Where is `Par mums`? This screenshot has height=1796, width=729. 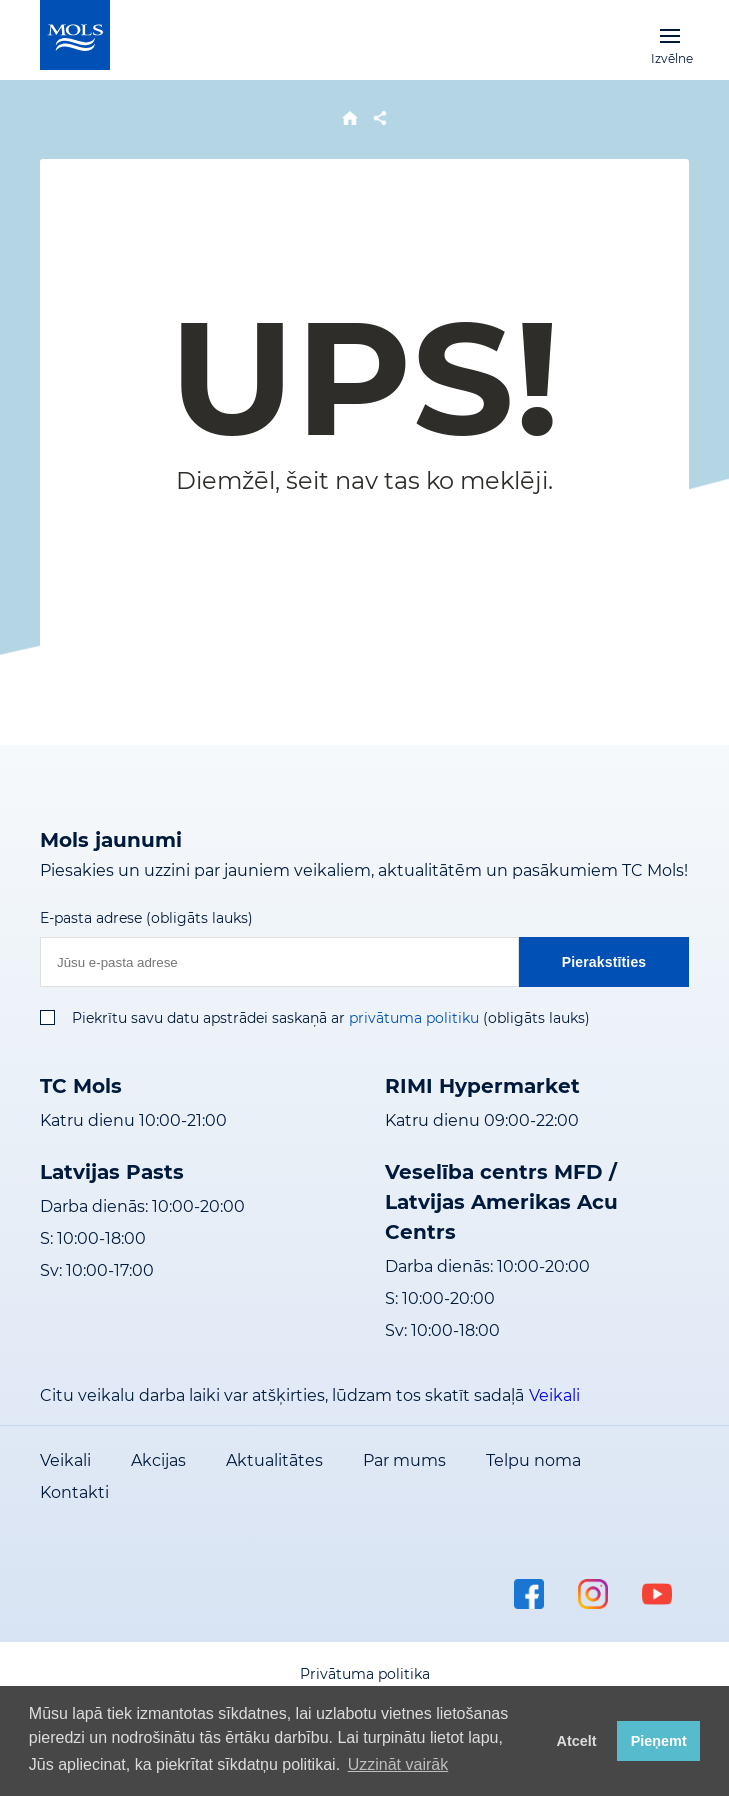
Par mums is located at coordinates (404, 1460).